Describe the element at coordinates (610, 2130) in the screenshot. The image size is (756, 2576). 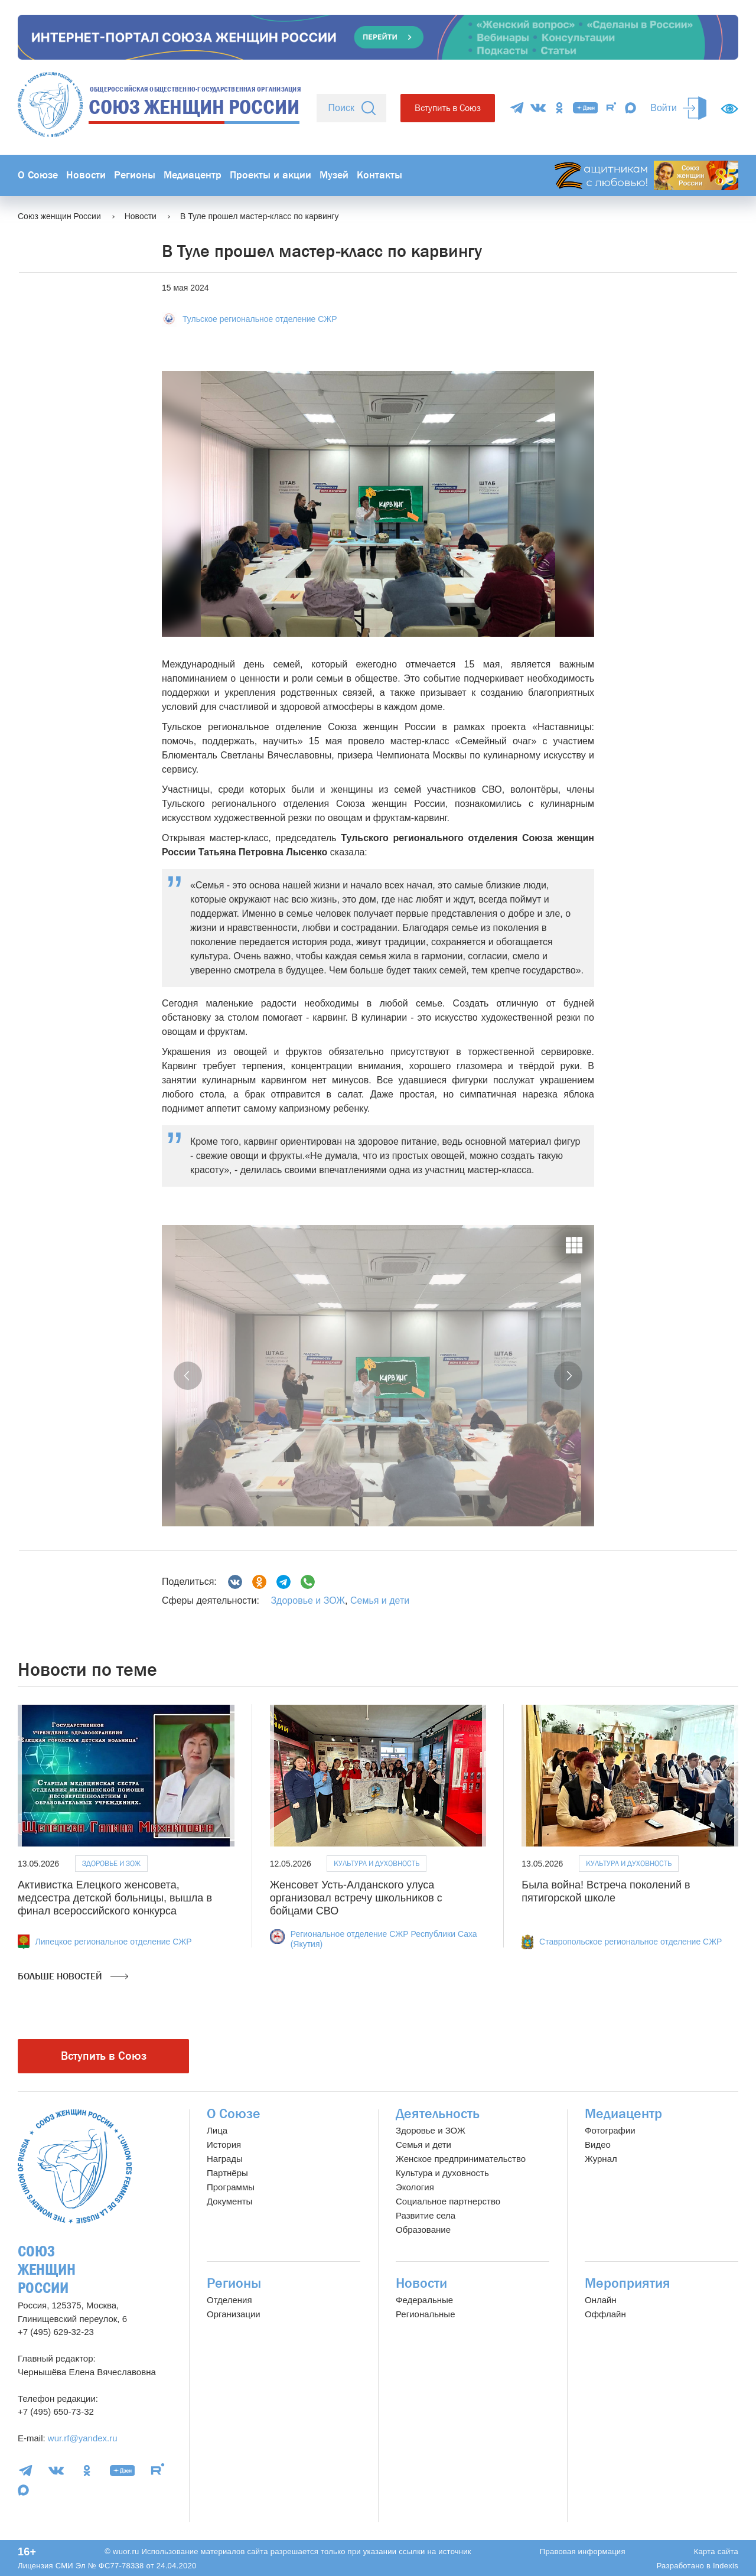
I see `Фотографии` at that location.